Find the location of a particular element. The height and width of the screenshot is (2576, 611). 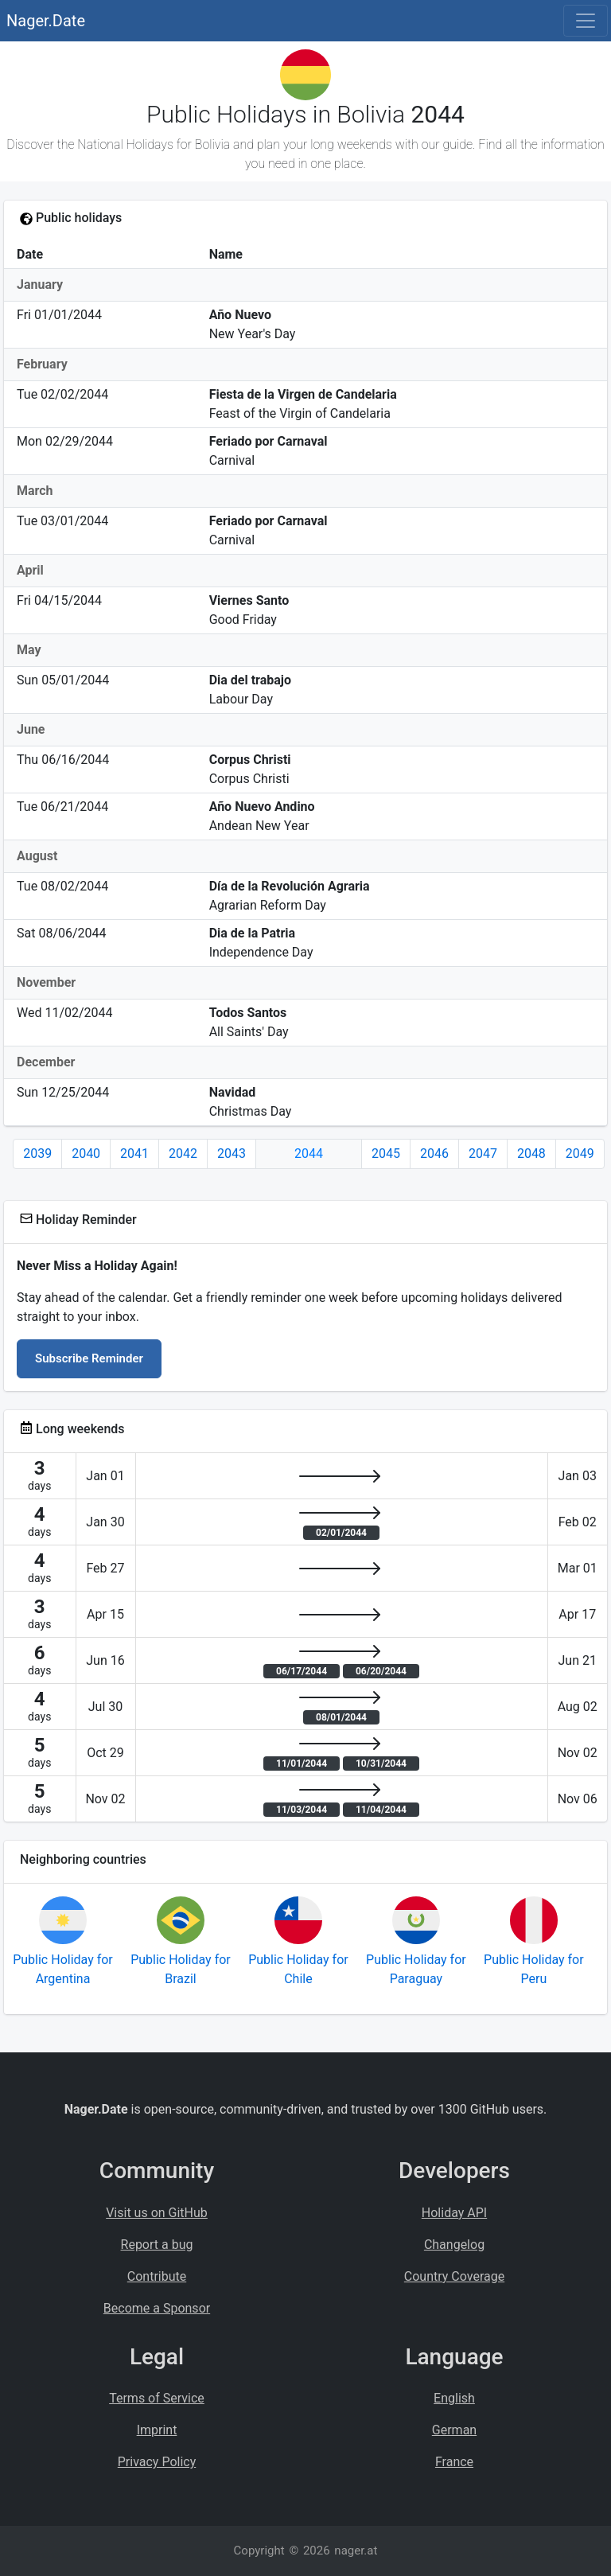

2042 is located at coordinates (183, 1153).